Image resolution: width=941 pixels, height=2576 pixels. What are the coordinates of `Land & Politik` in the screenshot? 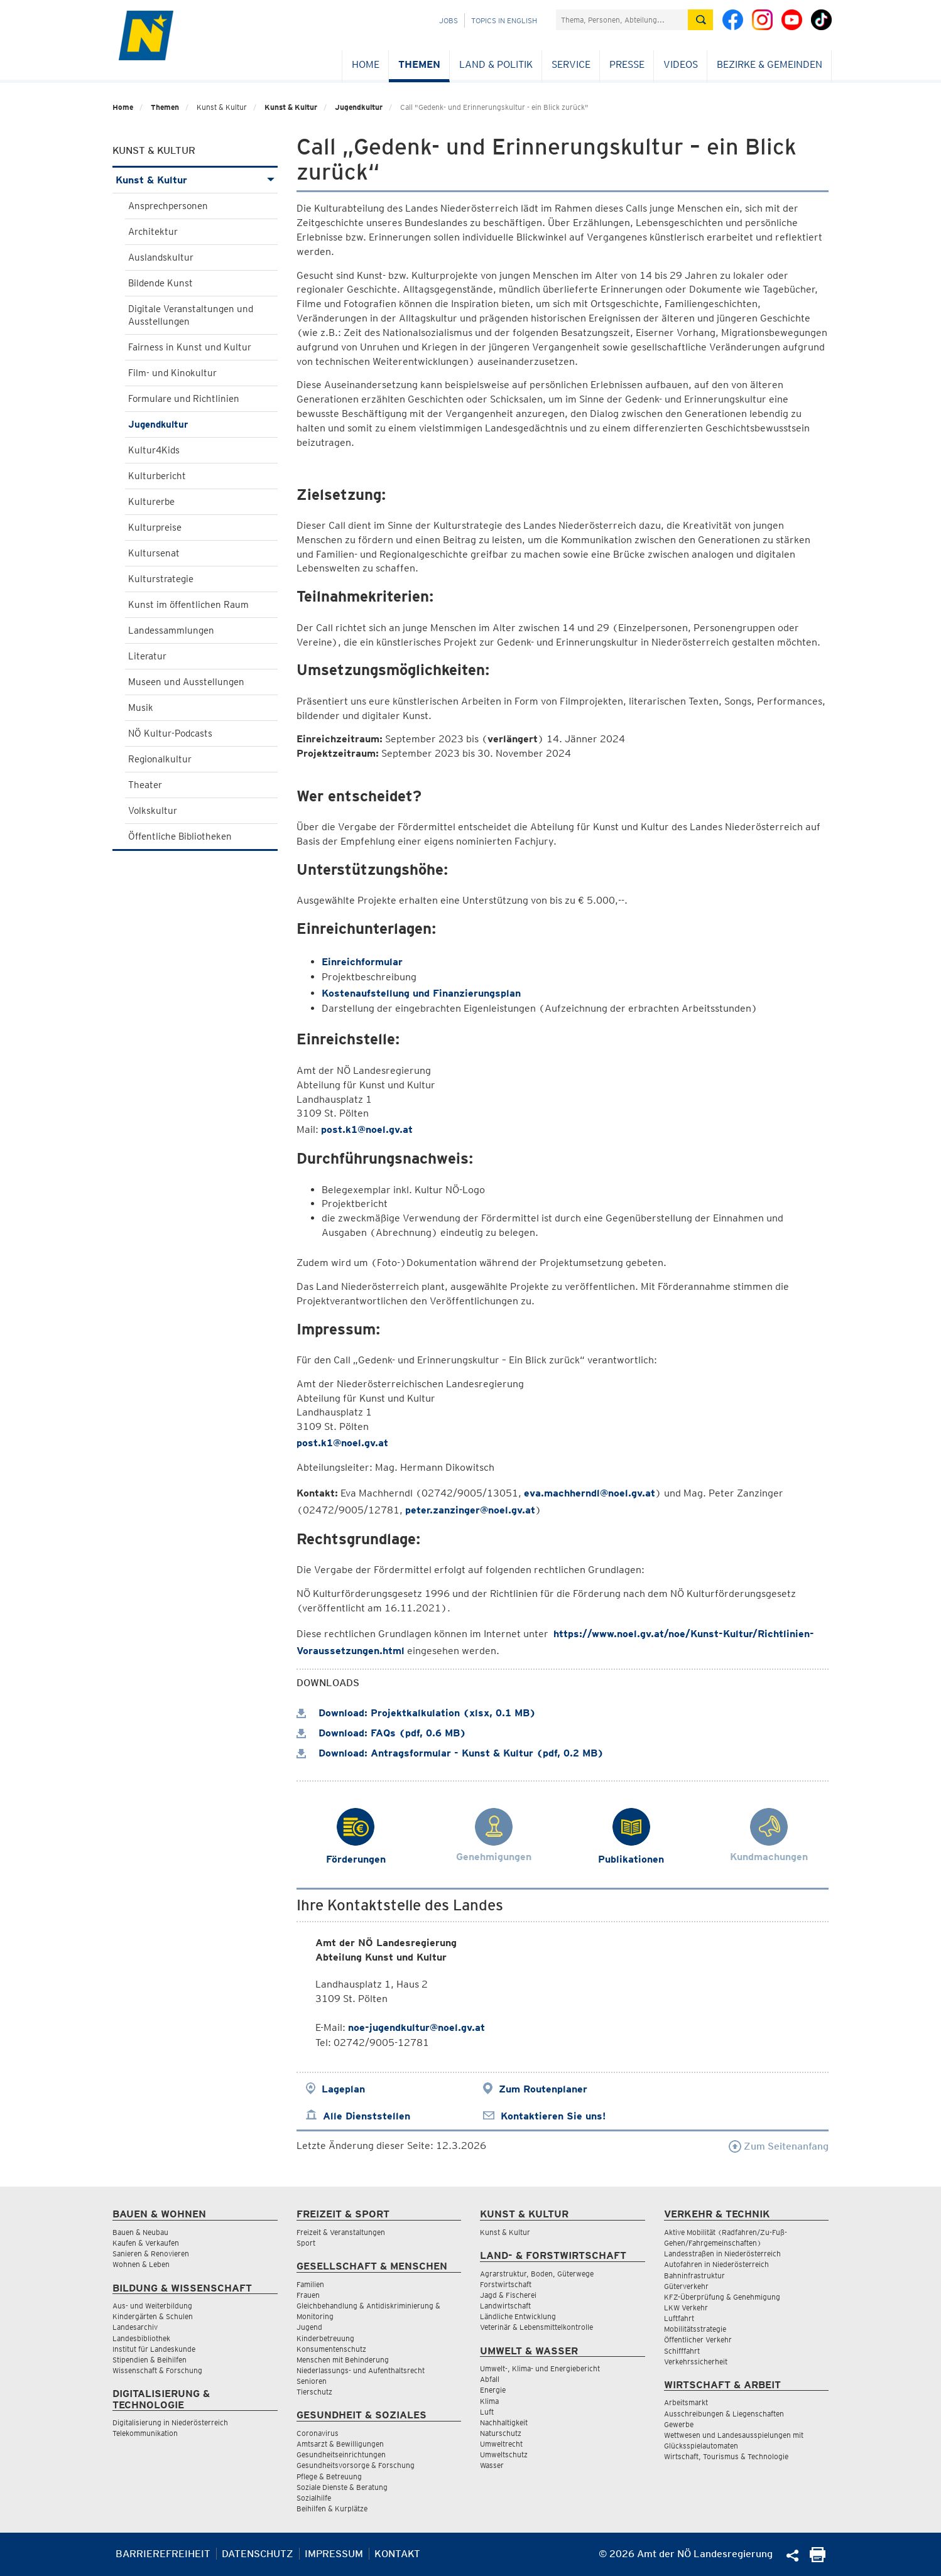 It's located at (496, 64).